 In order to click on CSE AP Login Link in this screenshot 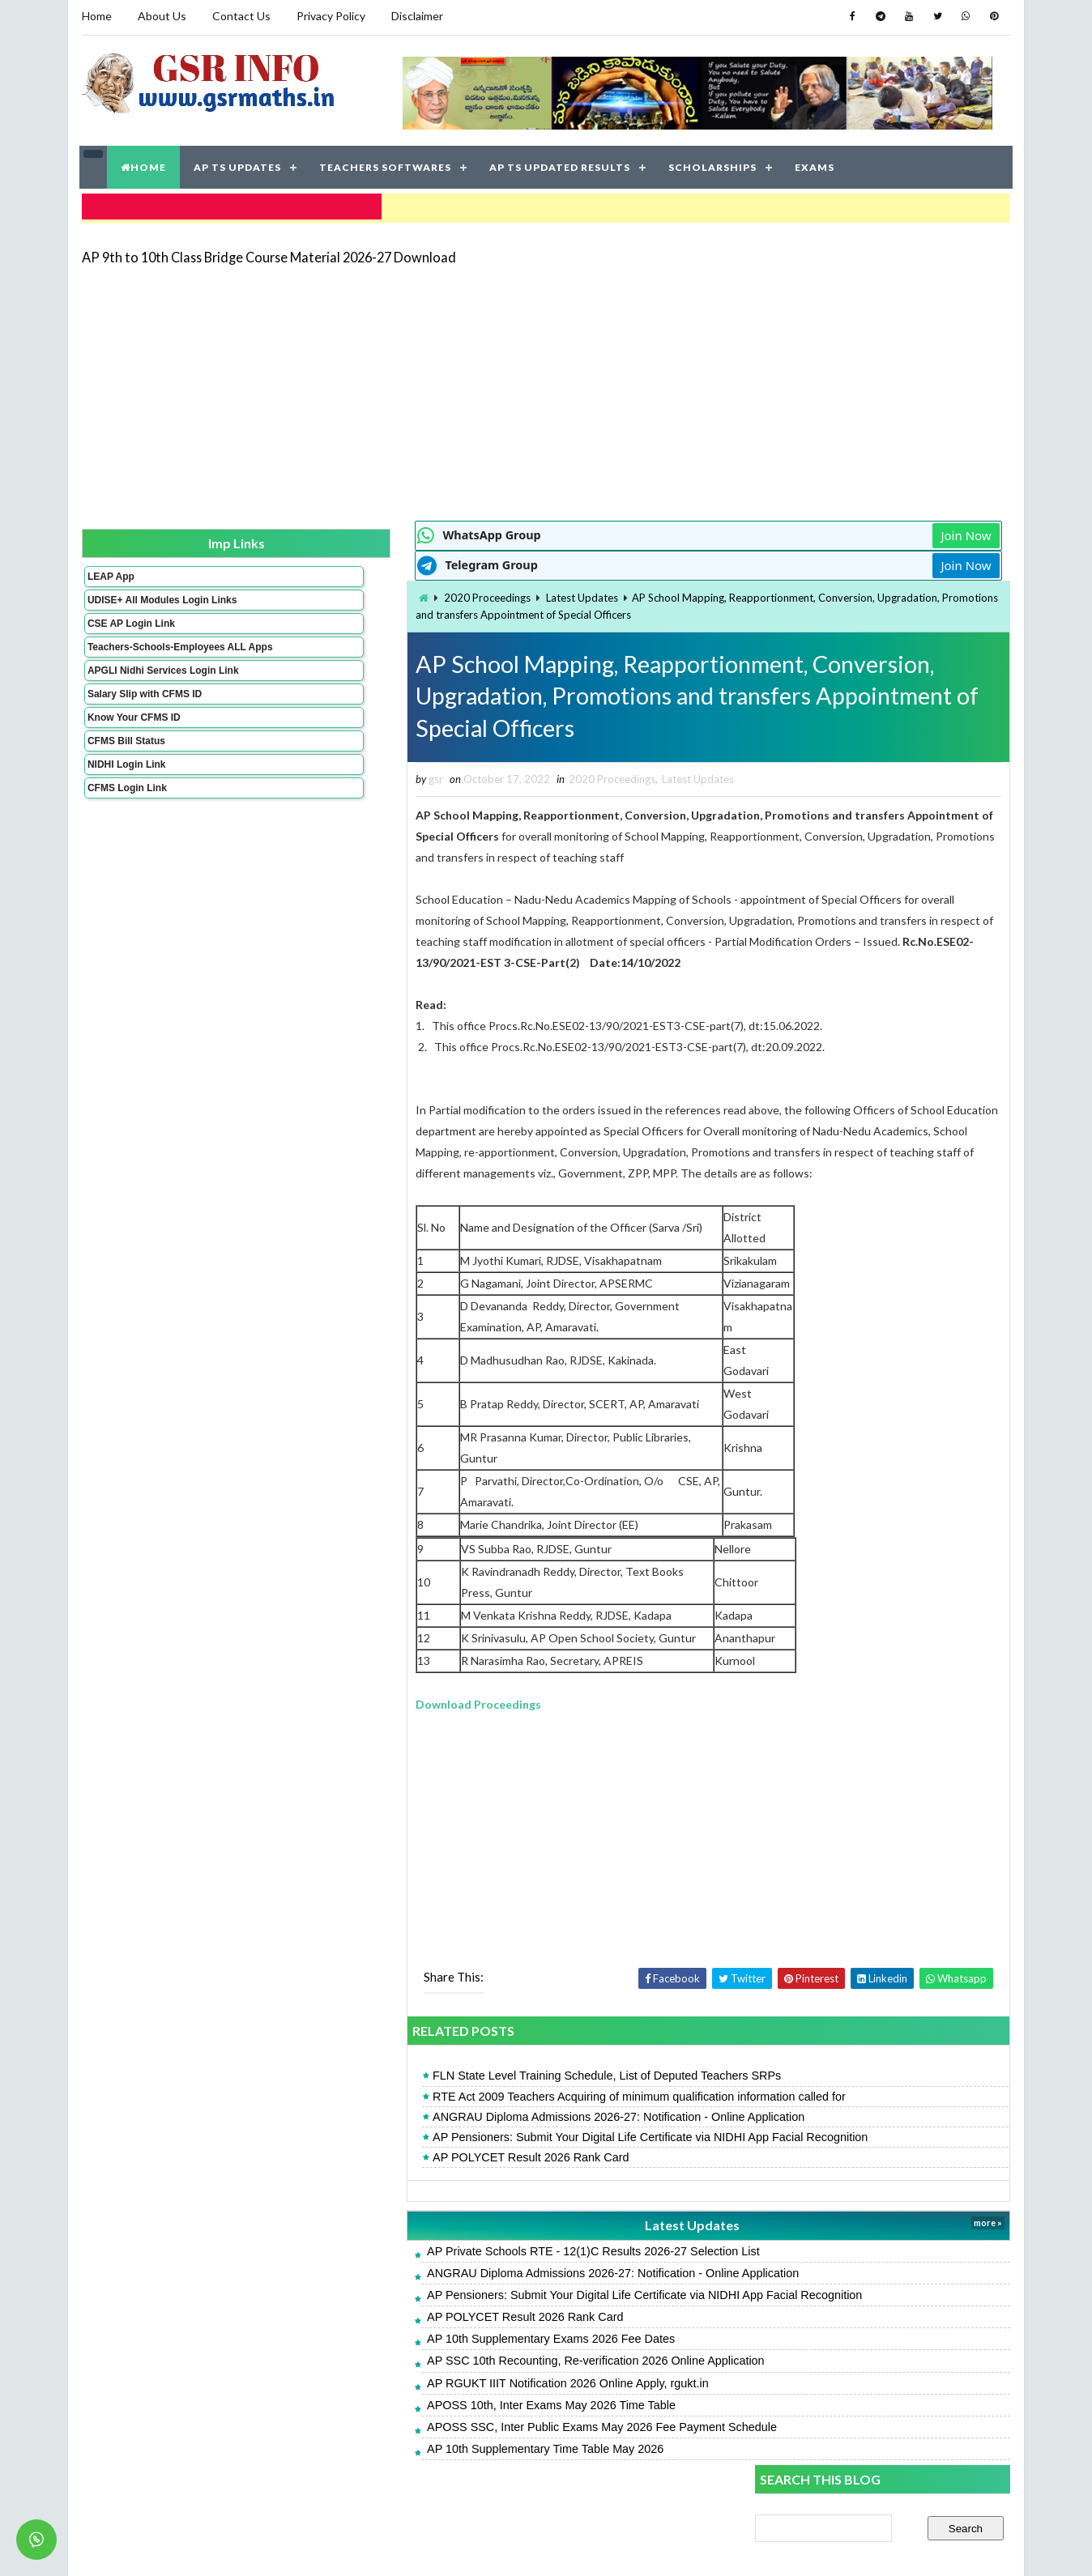, I will do `click(129, 626)`.